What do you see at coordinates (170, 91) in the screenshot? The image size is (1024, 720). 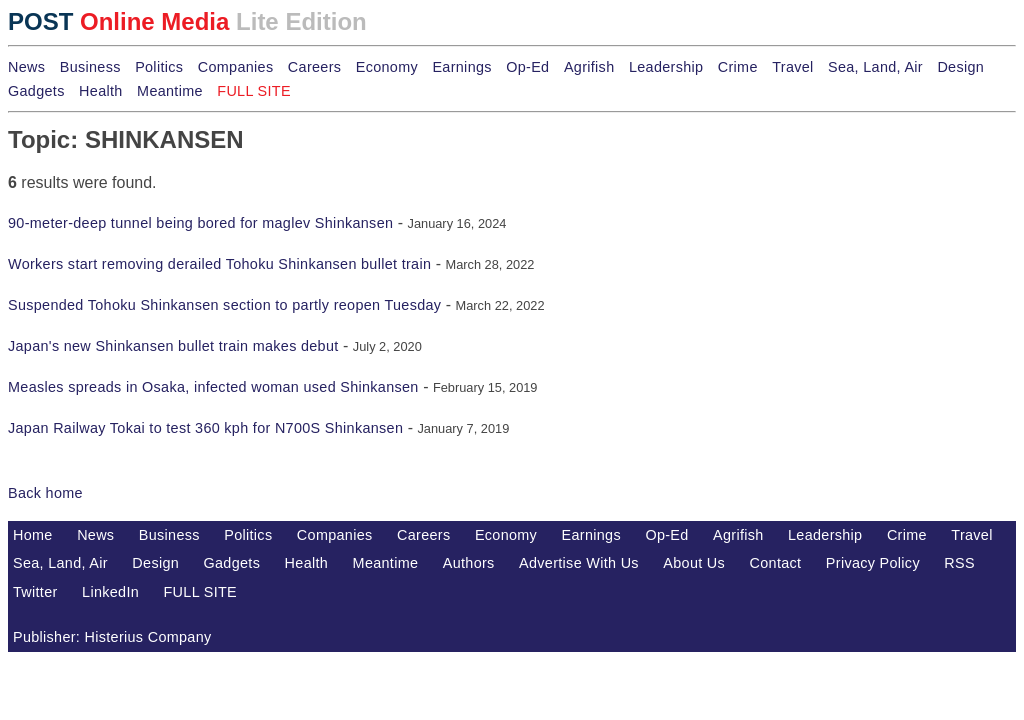 I see `Meantime` at bounding box center [170, 91].